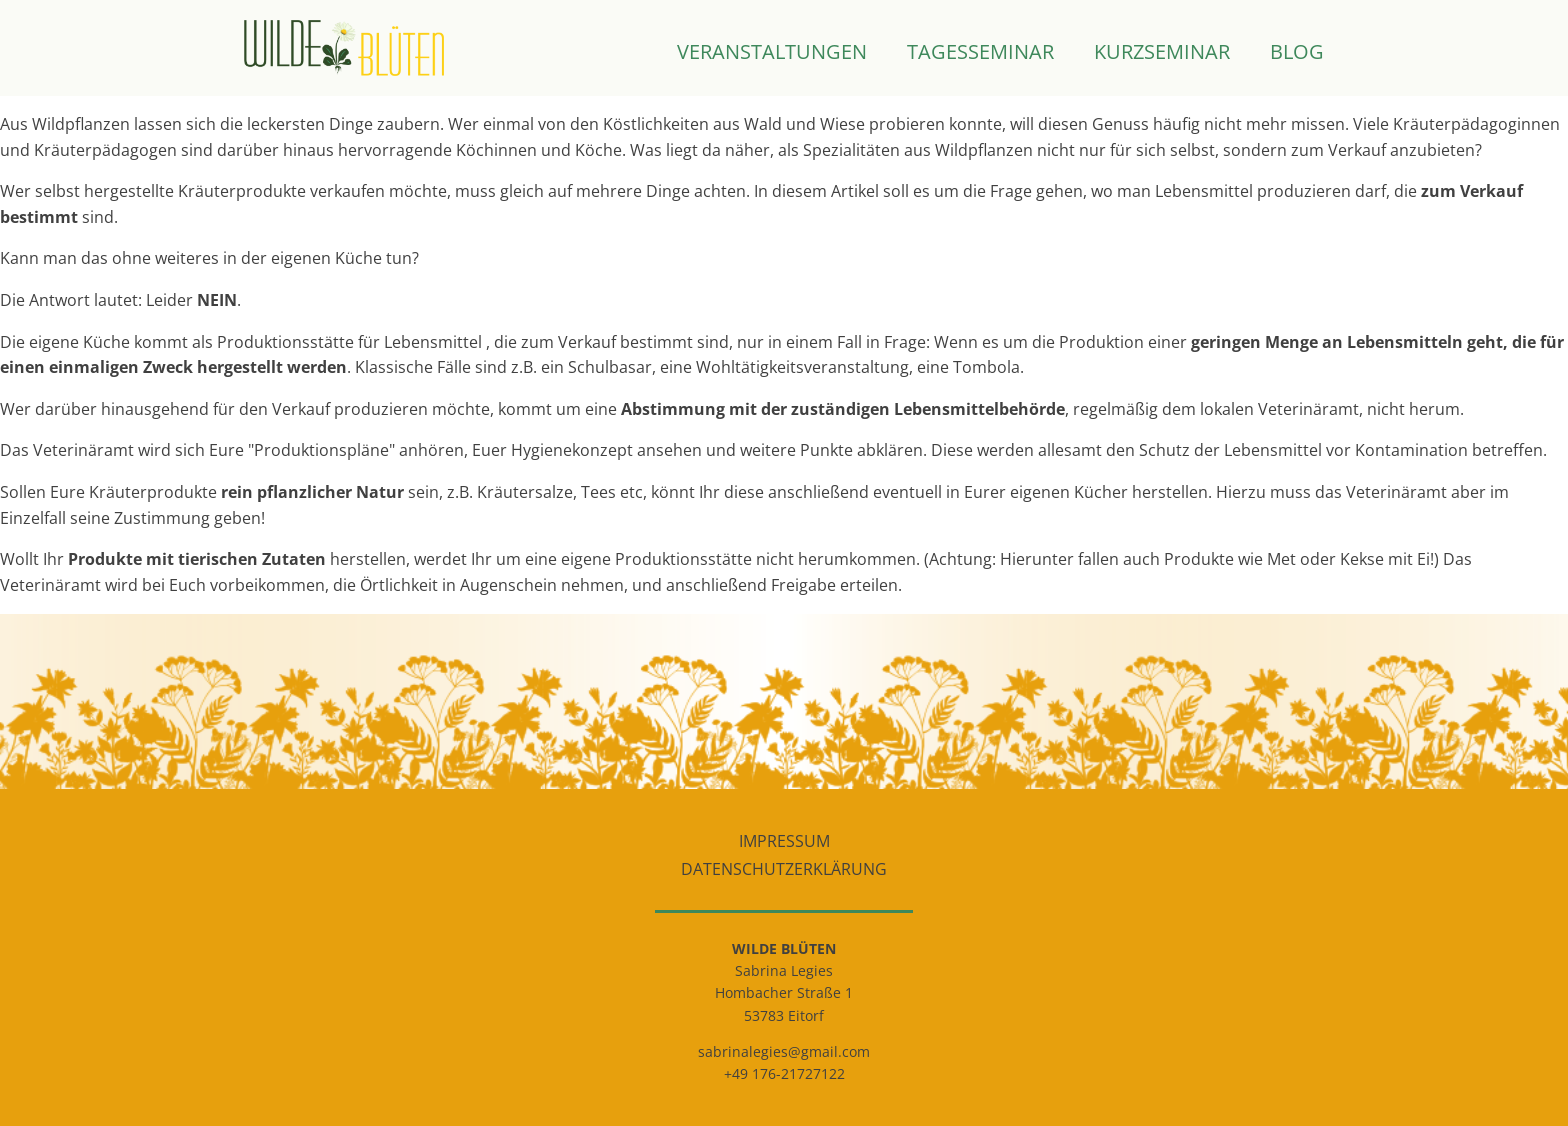  Describe the element at coordinates (784, 1073) in the screenshot. I see `+49 176-21727122` at that location.